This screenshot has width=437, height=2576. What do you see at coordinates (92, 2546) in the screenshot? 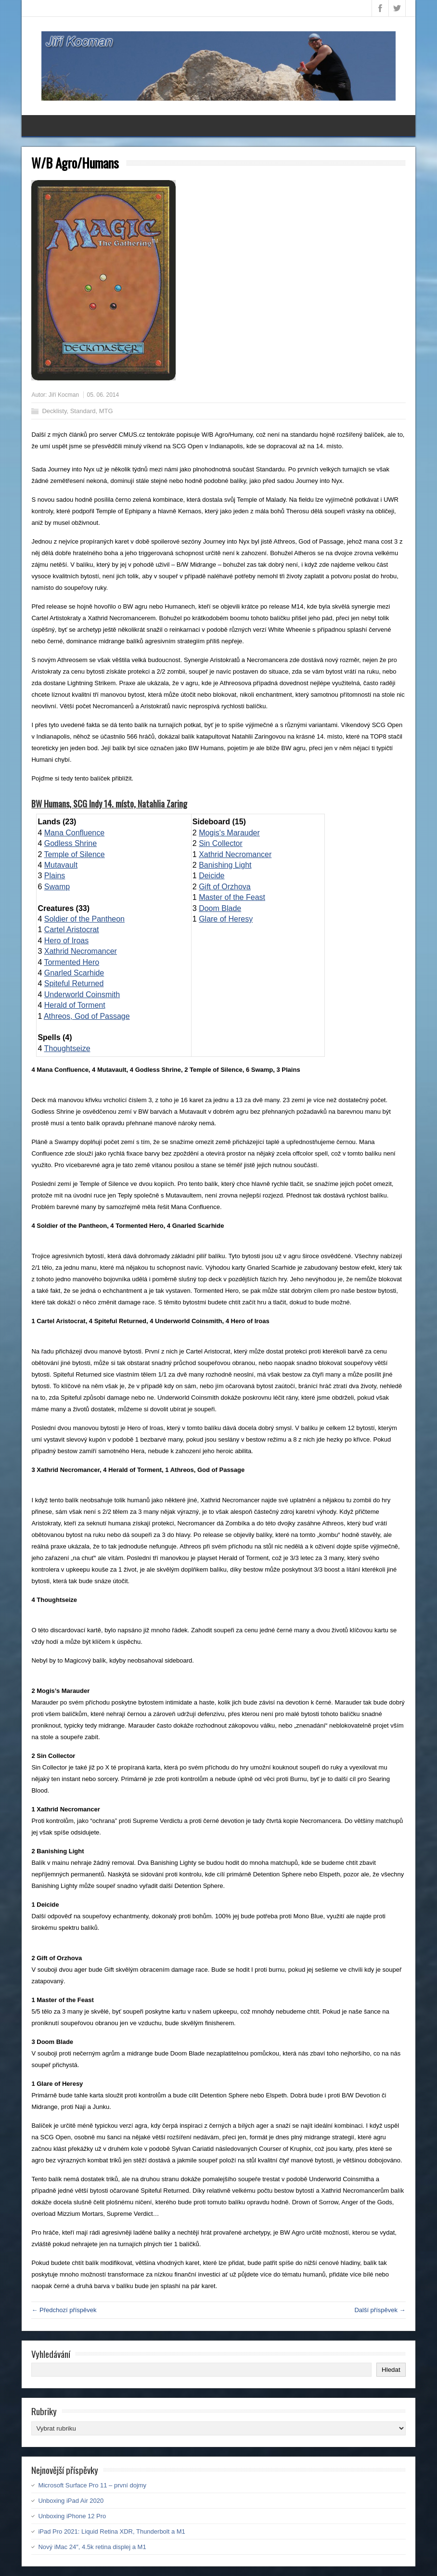
I see `Nový iMac 24″, 4.5k retina displej a M1` at bounding box center [92, 2546].